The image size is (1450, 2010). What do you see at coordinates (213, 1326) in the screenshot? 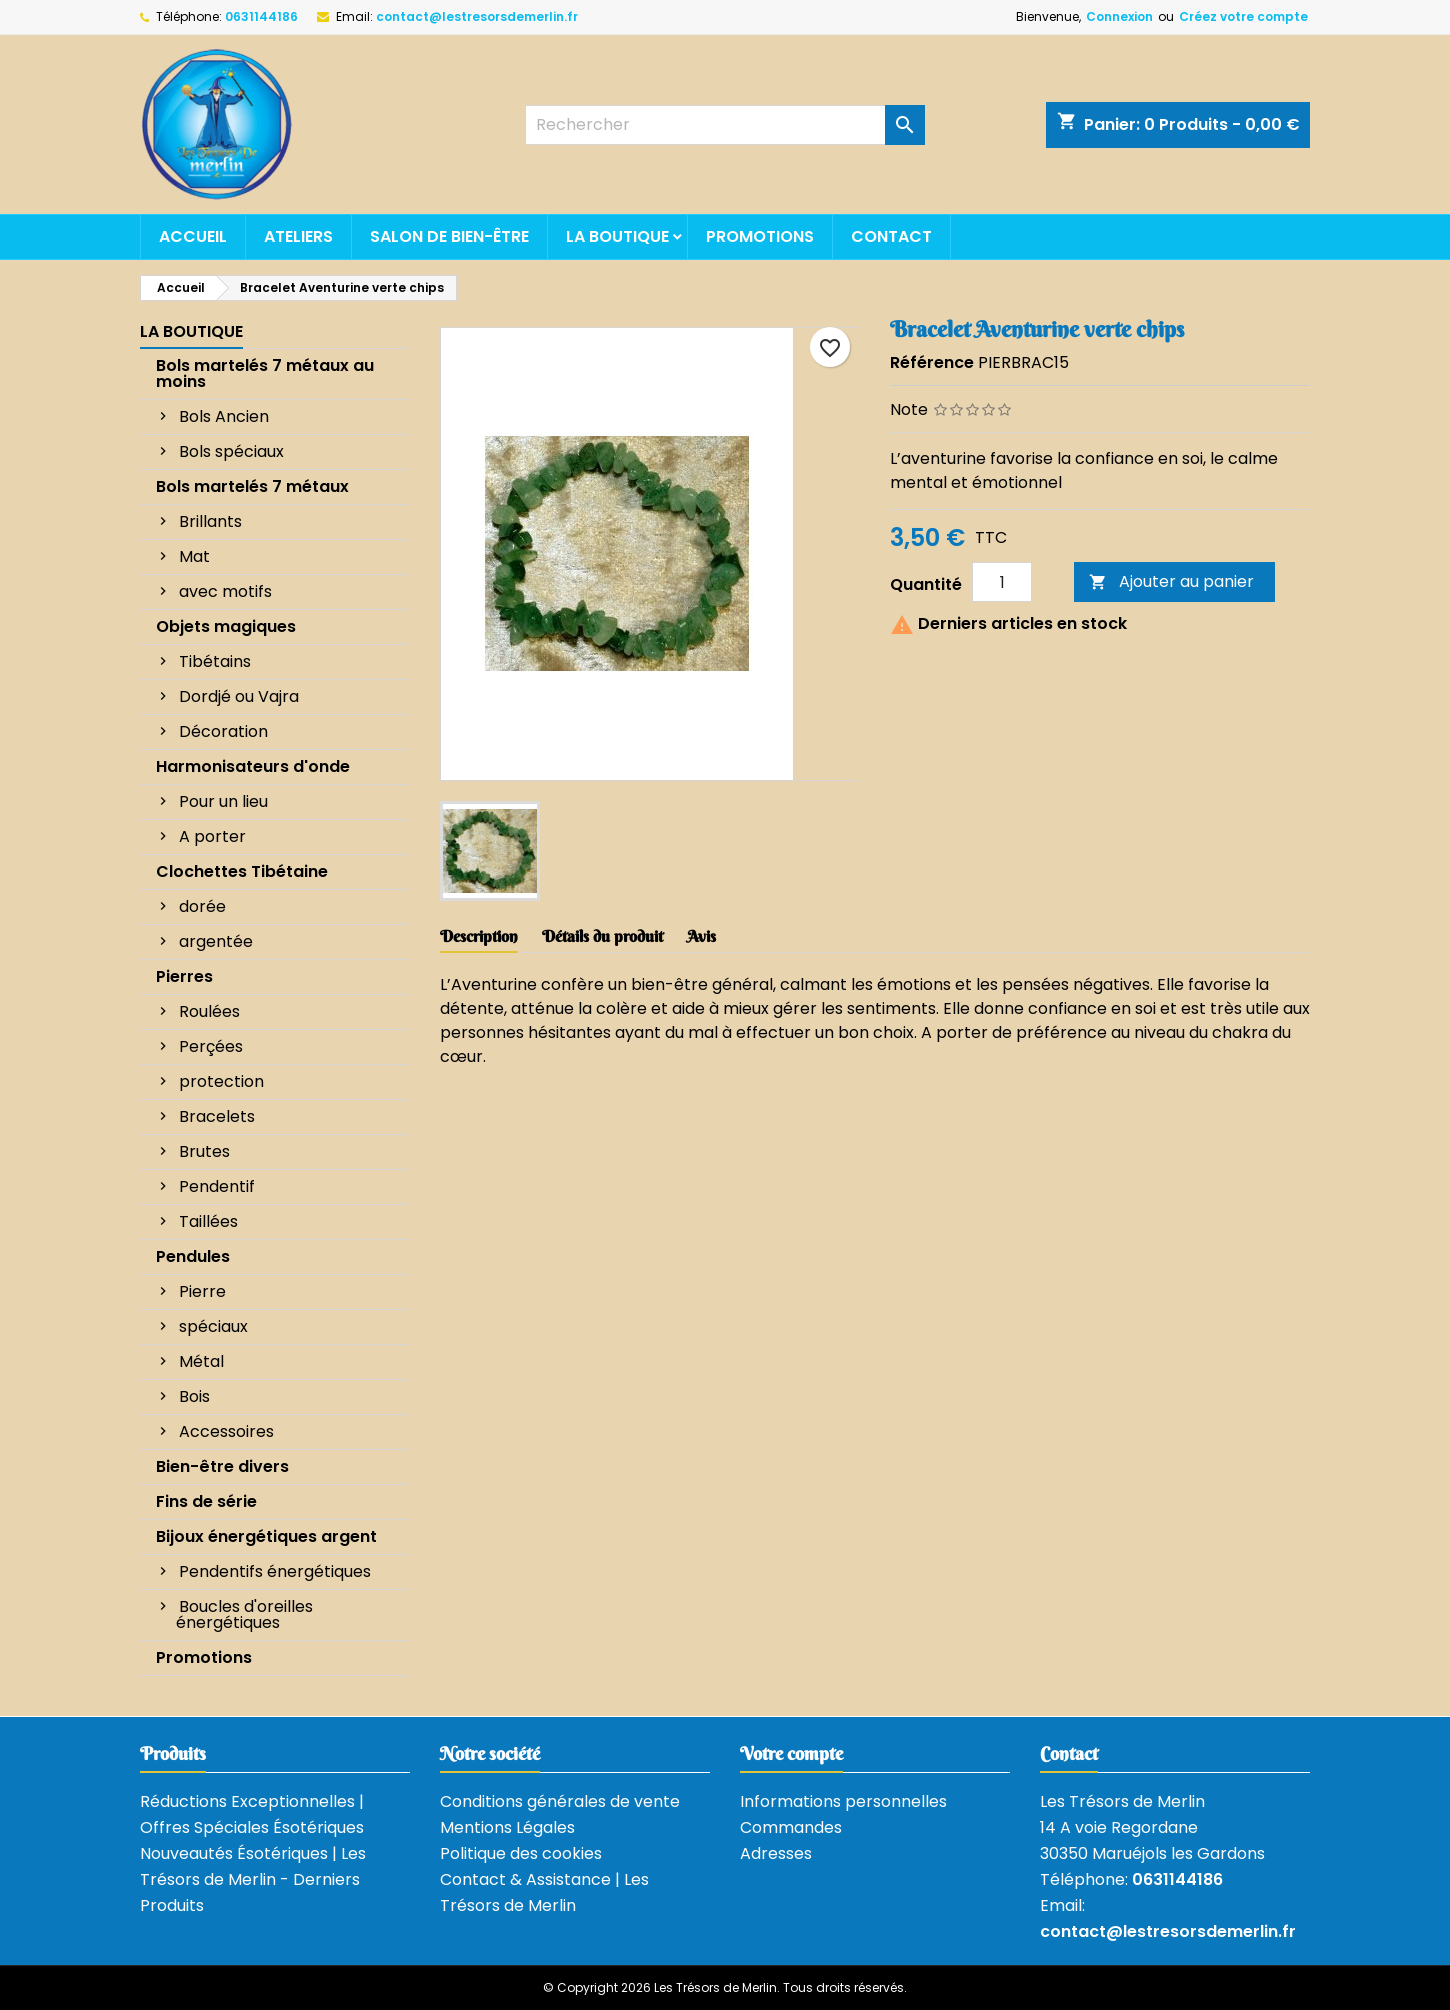
I see `spéciaux` at bounding box center [213, 1326].